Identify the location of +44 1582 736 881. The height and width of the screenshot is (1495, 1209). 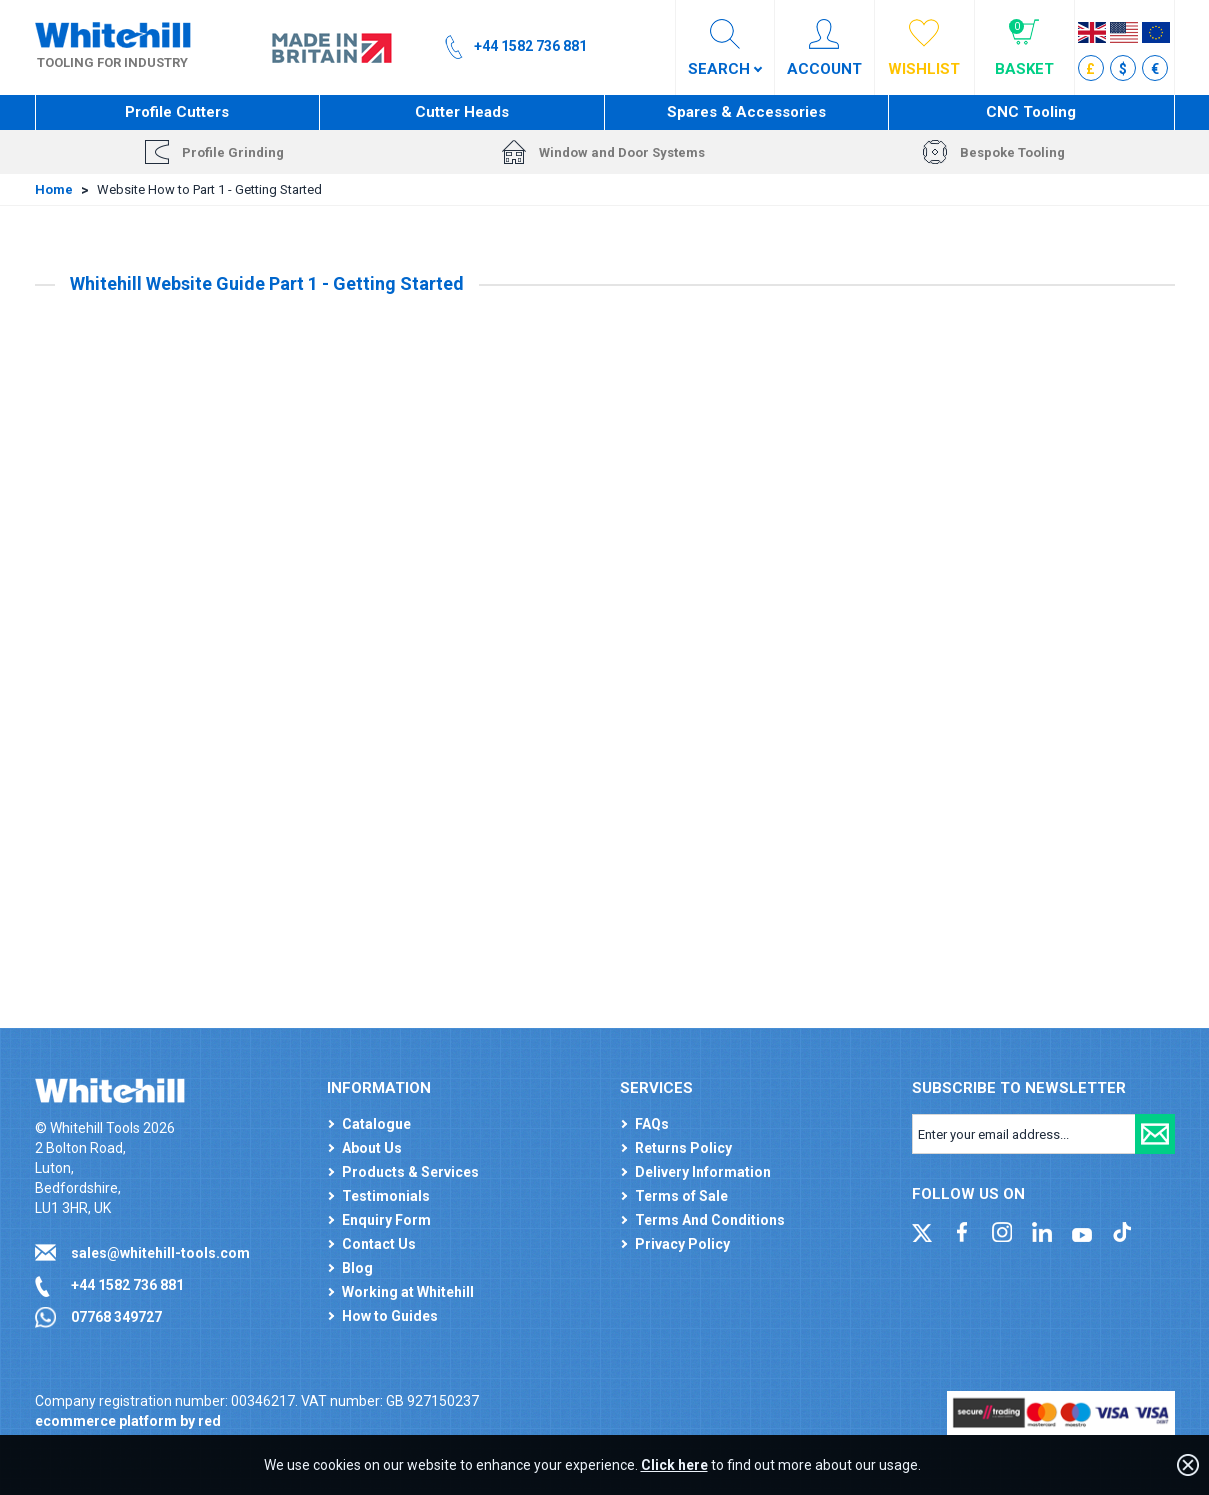
(127, 1285).